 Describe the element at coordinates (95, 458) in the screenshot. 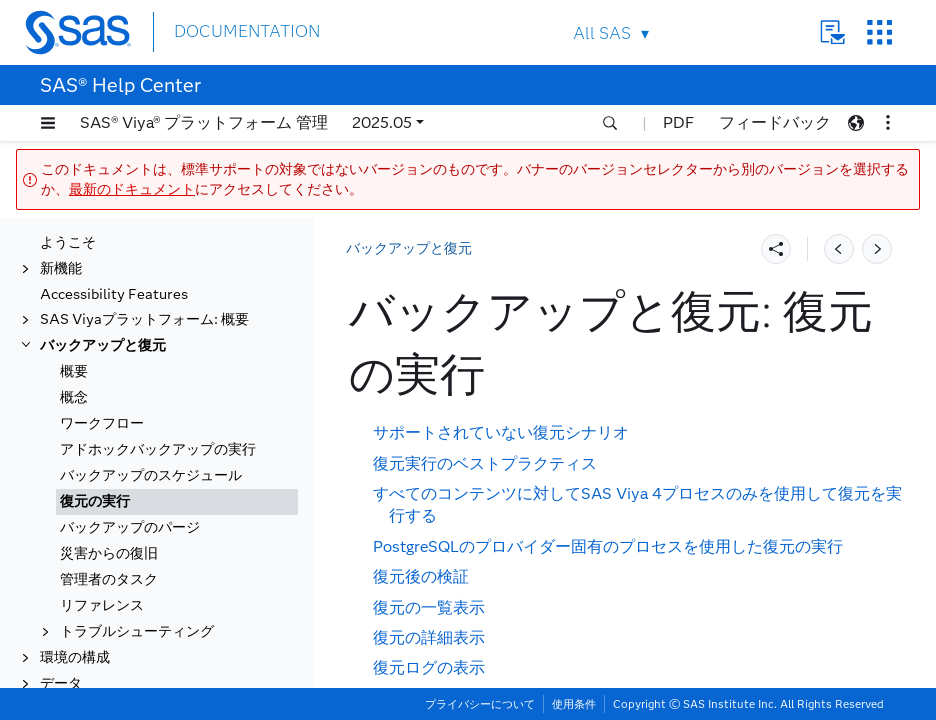

I see `復元の実行` at that location.